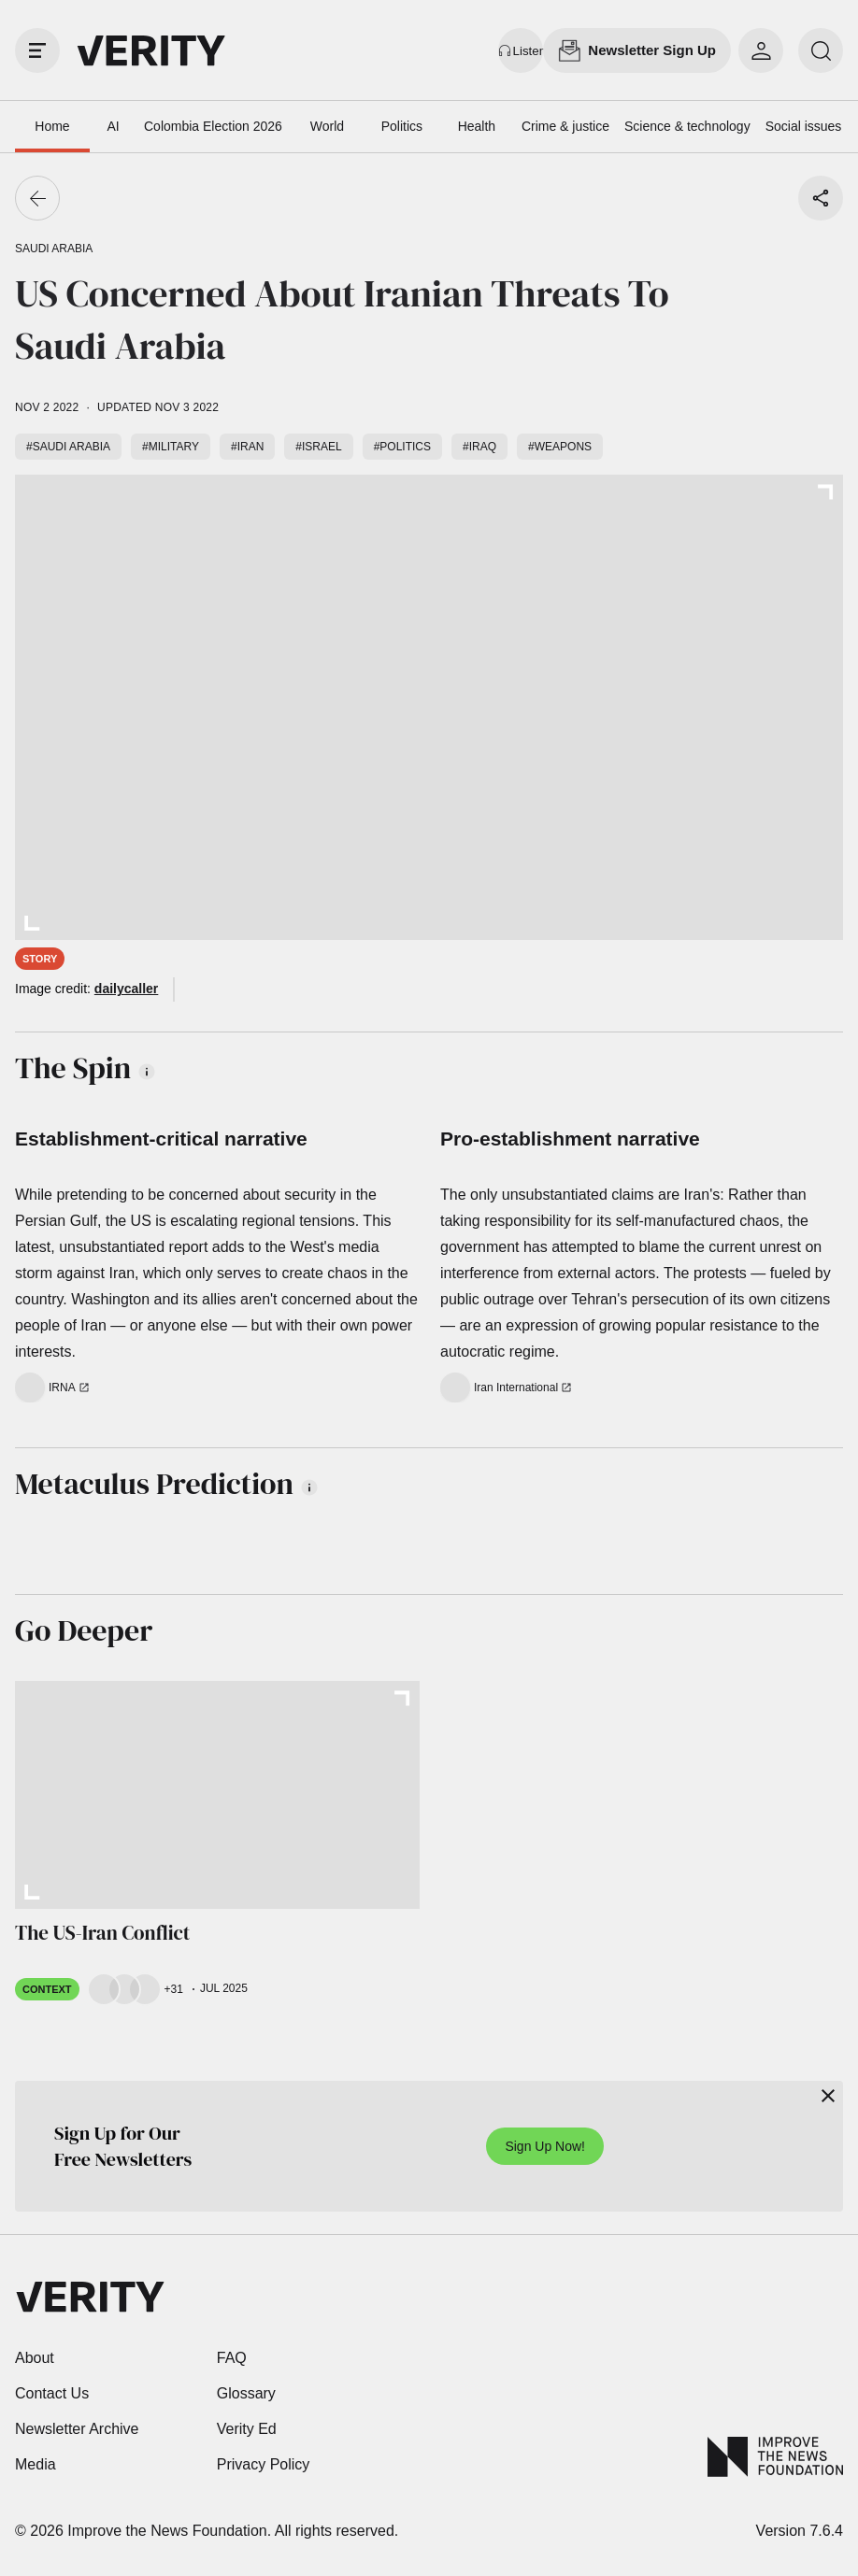 Image resolution: width=858 pixels, height=2576 pixels. I want to click on Politics, so click(401, 126).